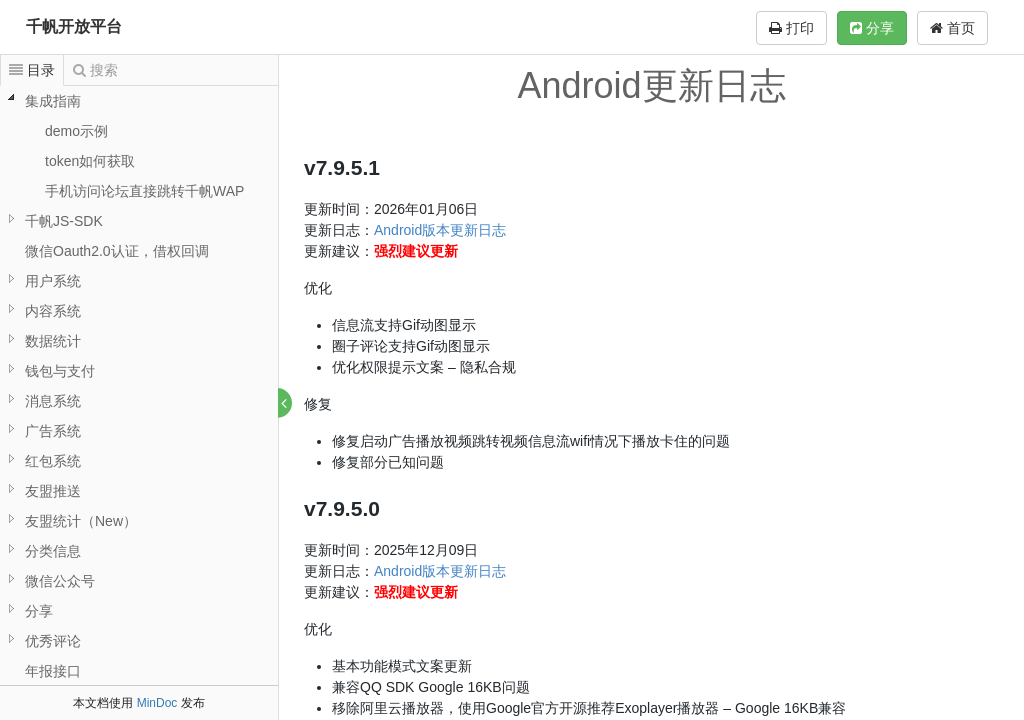 The width and height of the screenshot is (1024, 720). Describe the element at coordinates (76, 131) in the screenshot. I see `demo示例` at that location.